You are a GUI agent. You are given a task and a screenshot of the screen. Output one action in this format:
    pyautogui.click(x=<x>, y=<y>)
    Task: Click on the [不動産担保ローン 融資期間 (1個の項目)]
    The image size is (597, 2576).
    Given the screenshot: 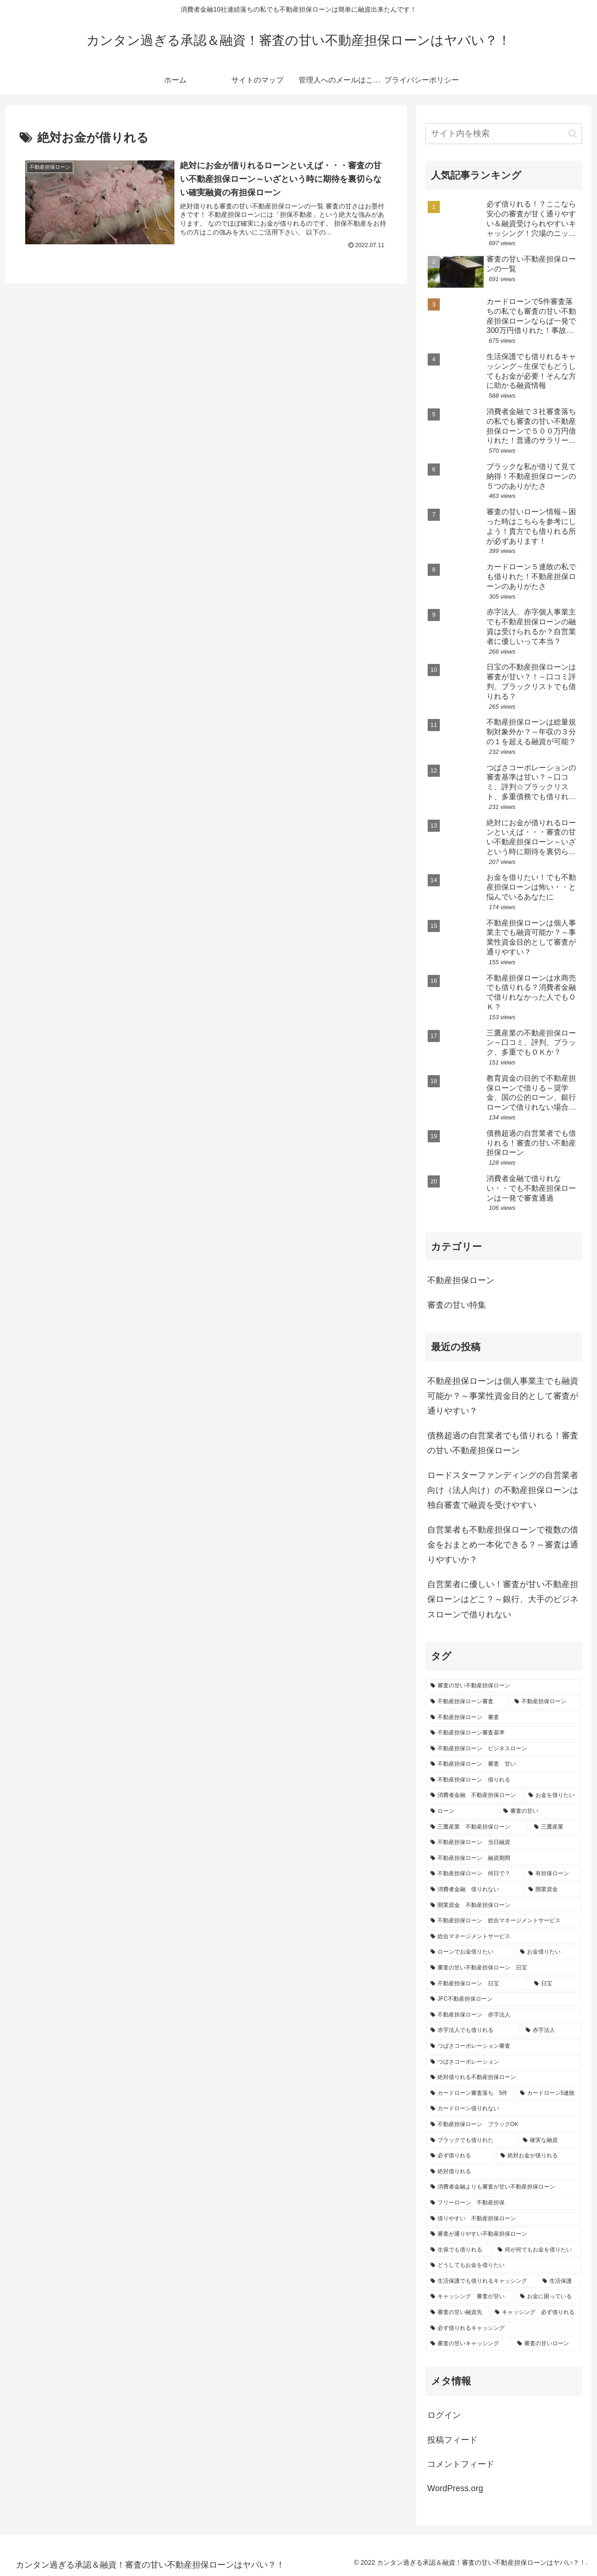 What is the action you would take?
    pyautogui.click(x=503, y=1858)
    